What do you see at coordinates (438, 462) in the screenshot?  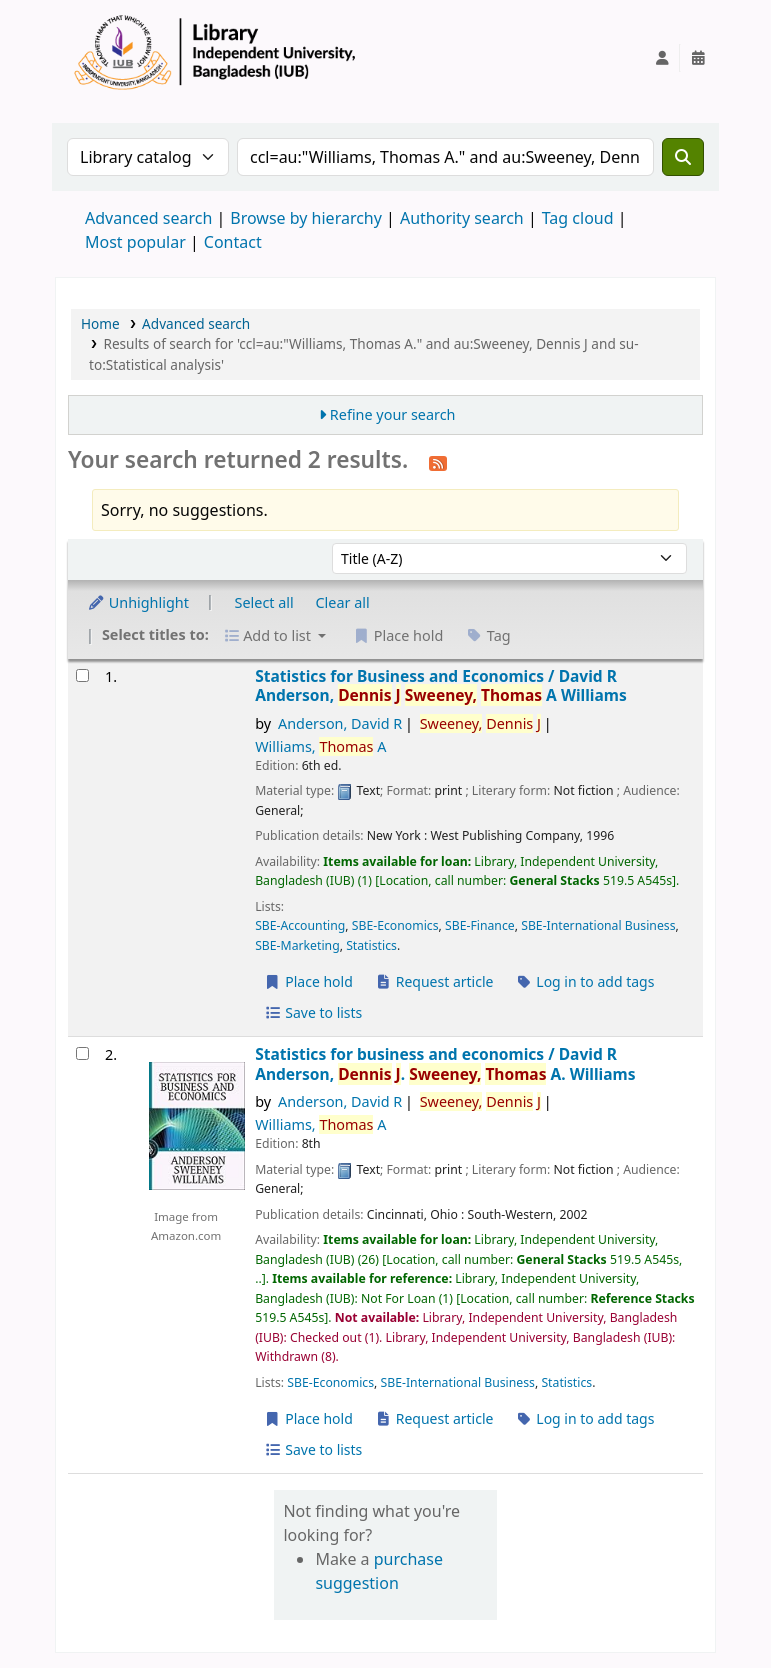 I see `[Subscribe to this search]` at bounding box center [438, 462].